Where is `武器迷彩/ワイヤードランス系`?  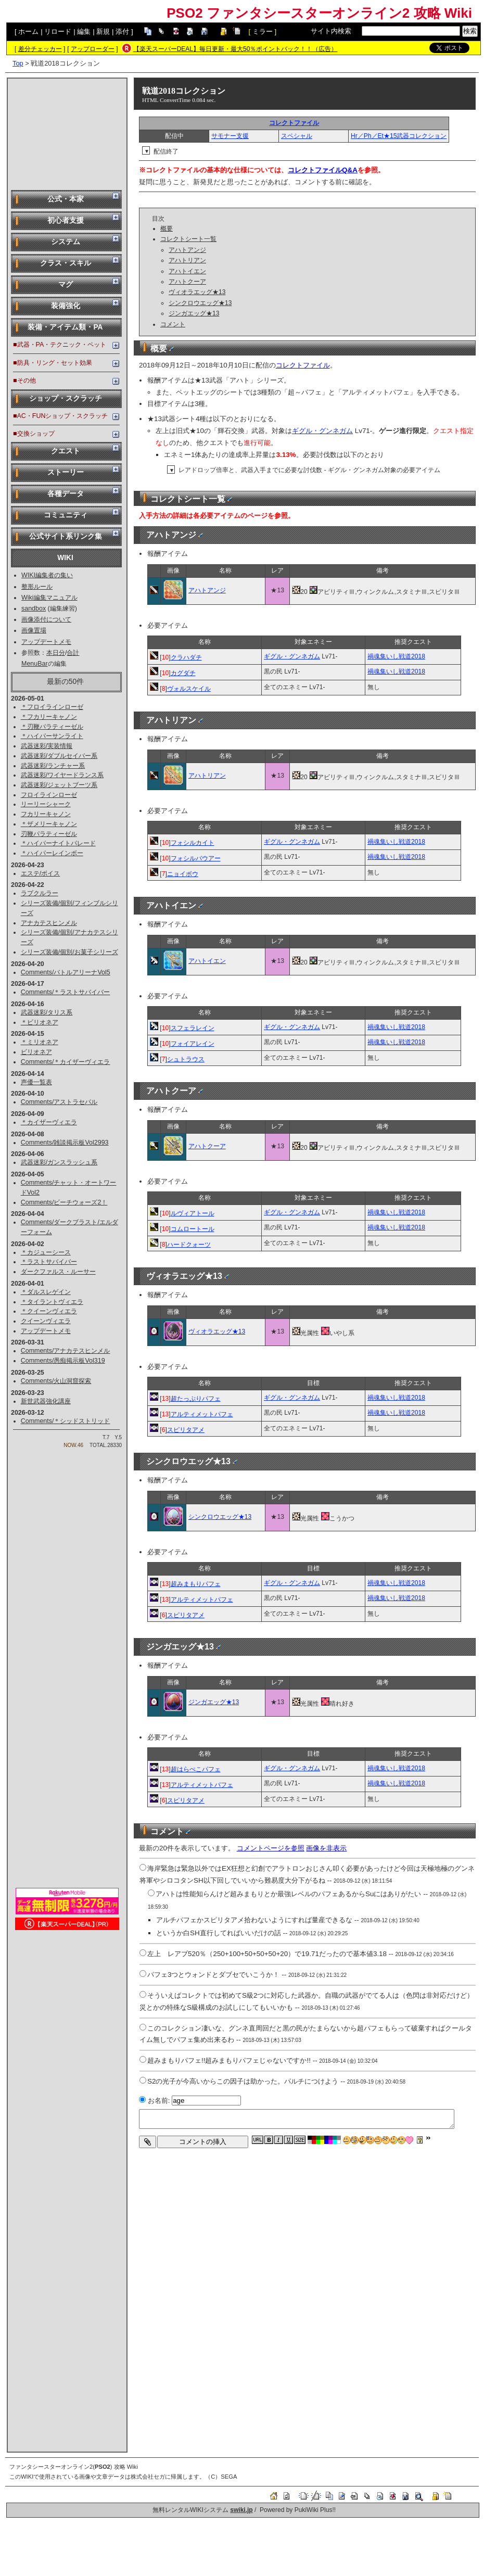
武器迷彩/ワイヤードランス系 is located at coordinates (62, 775).